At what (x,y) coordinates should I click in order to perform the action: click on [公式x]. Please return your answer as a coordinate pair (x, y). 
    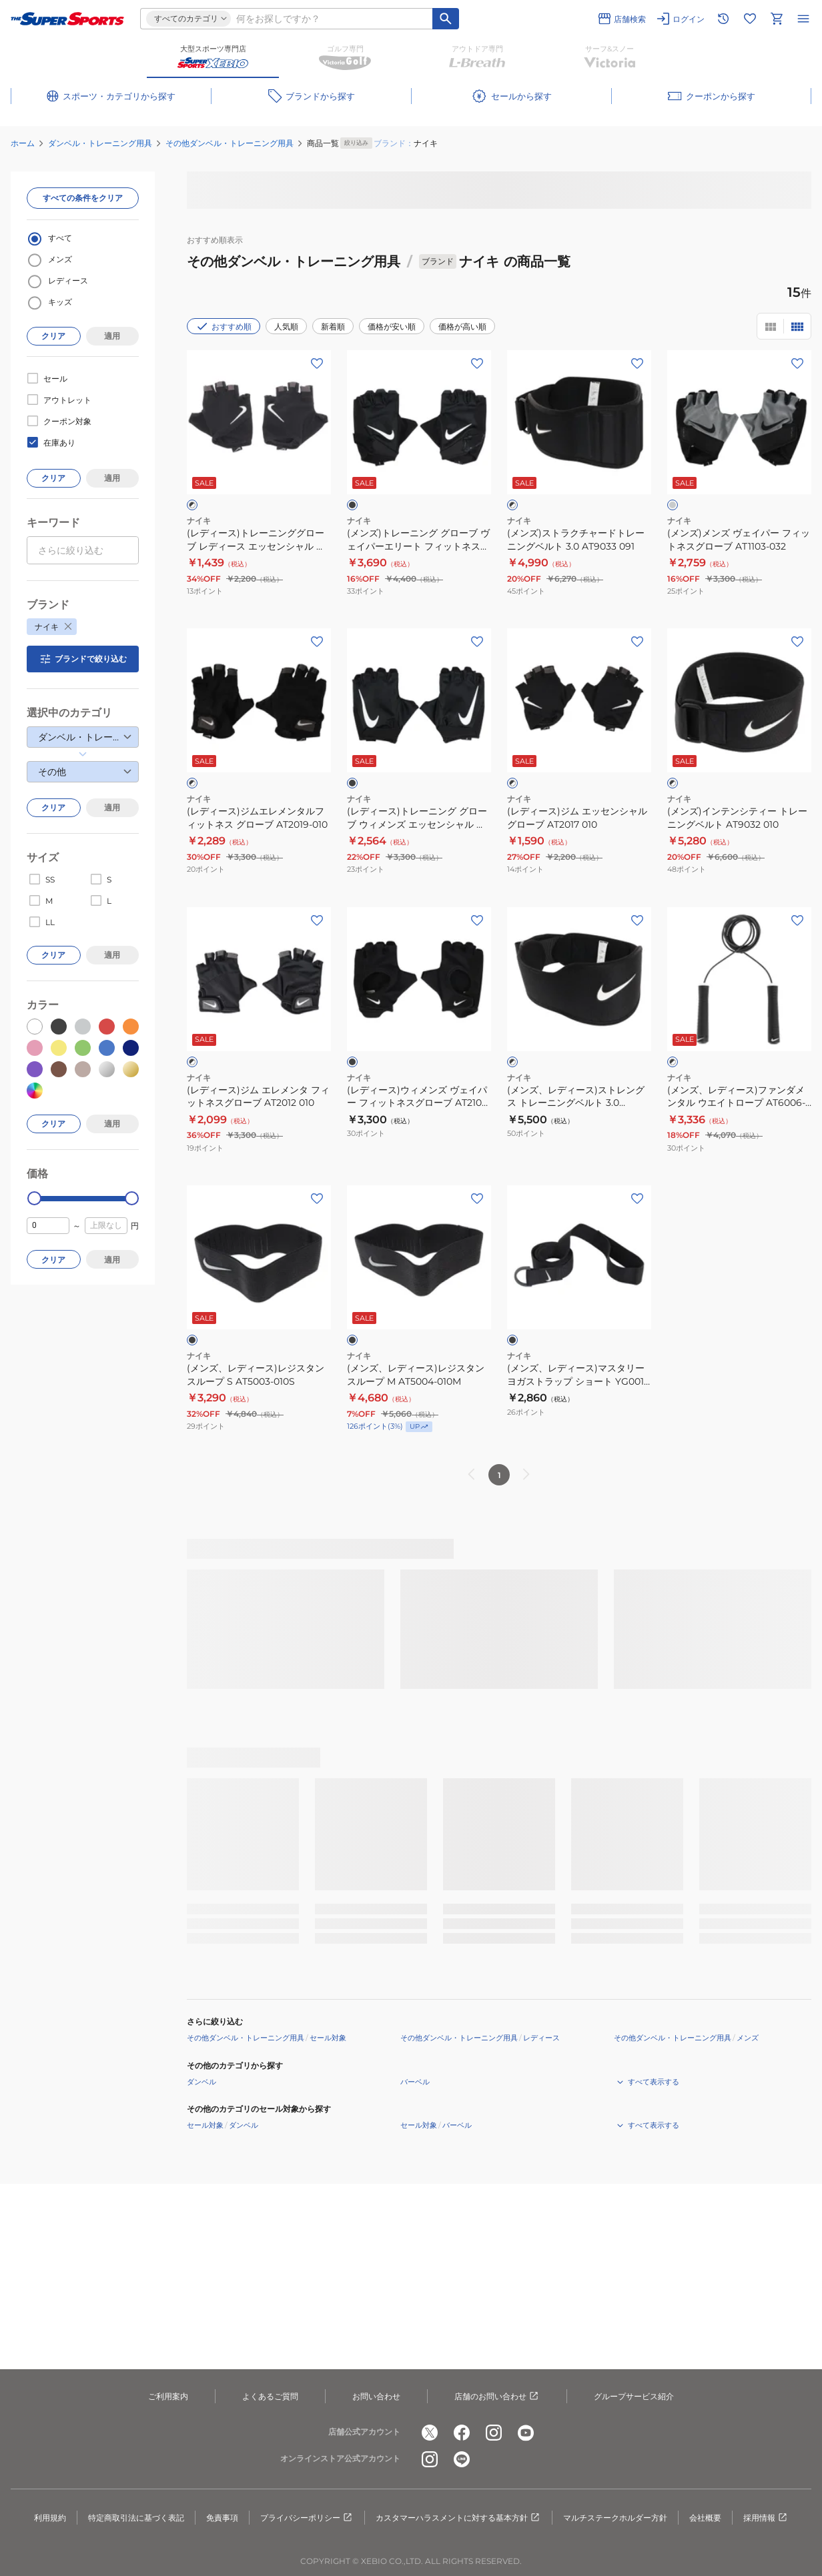
    Looking at the image, I should click on (430, 2433).